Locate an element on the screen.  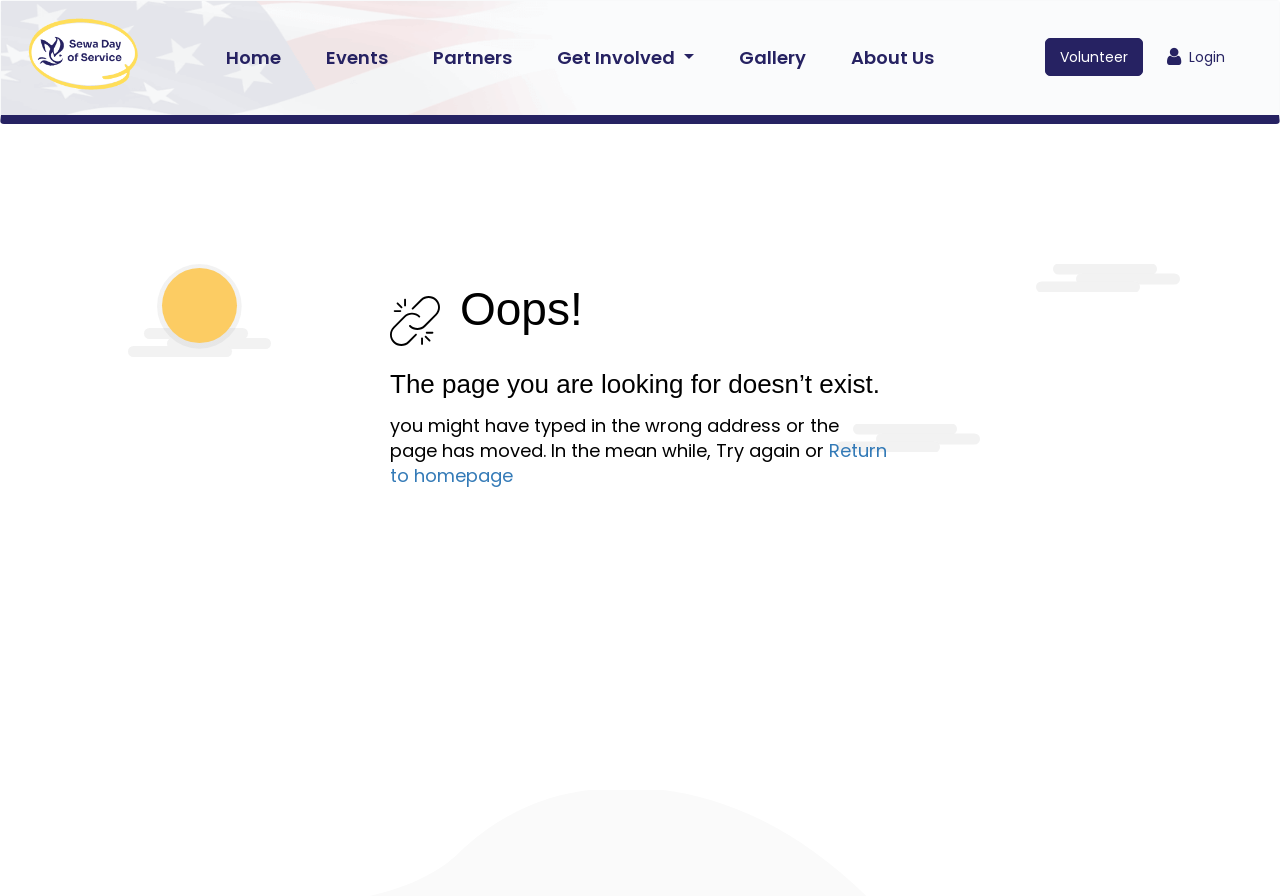
About Us is located at coordinates (892, 57).